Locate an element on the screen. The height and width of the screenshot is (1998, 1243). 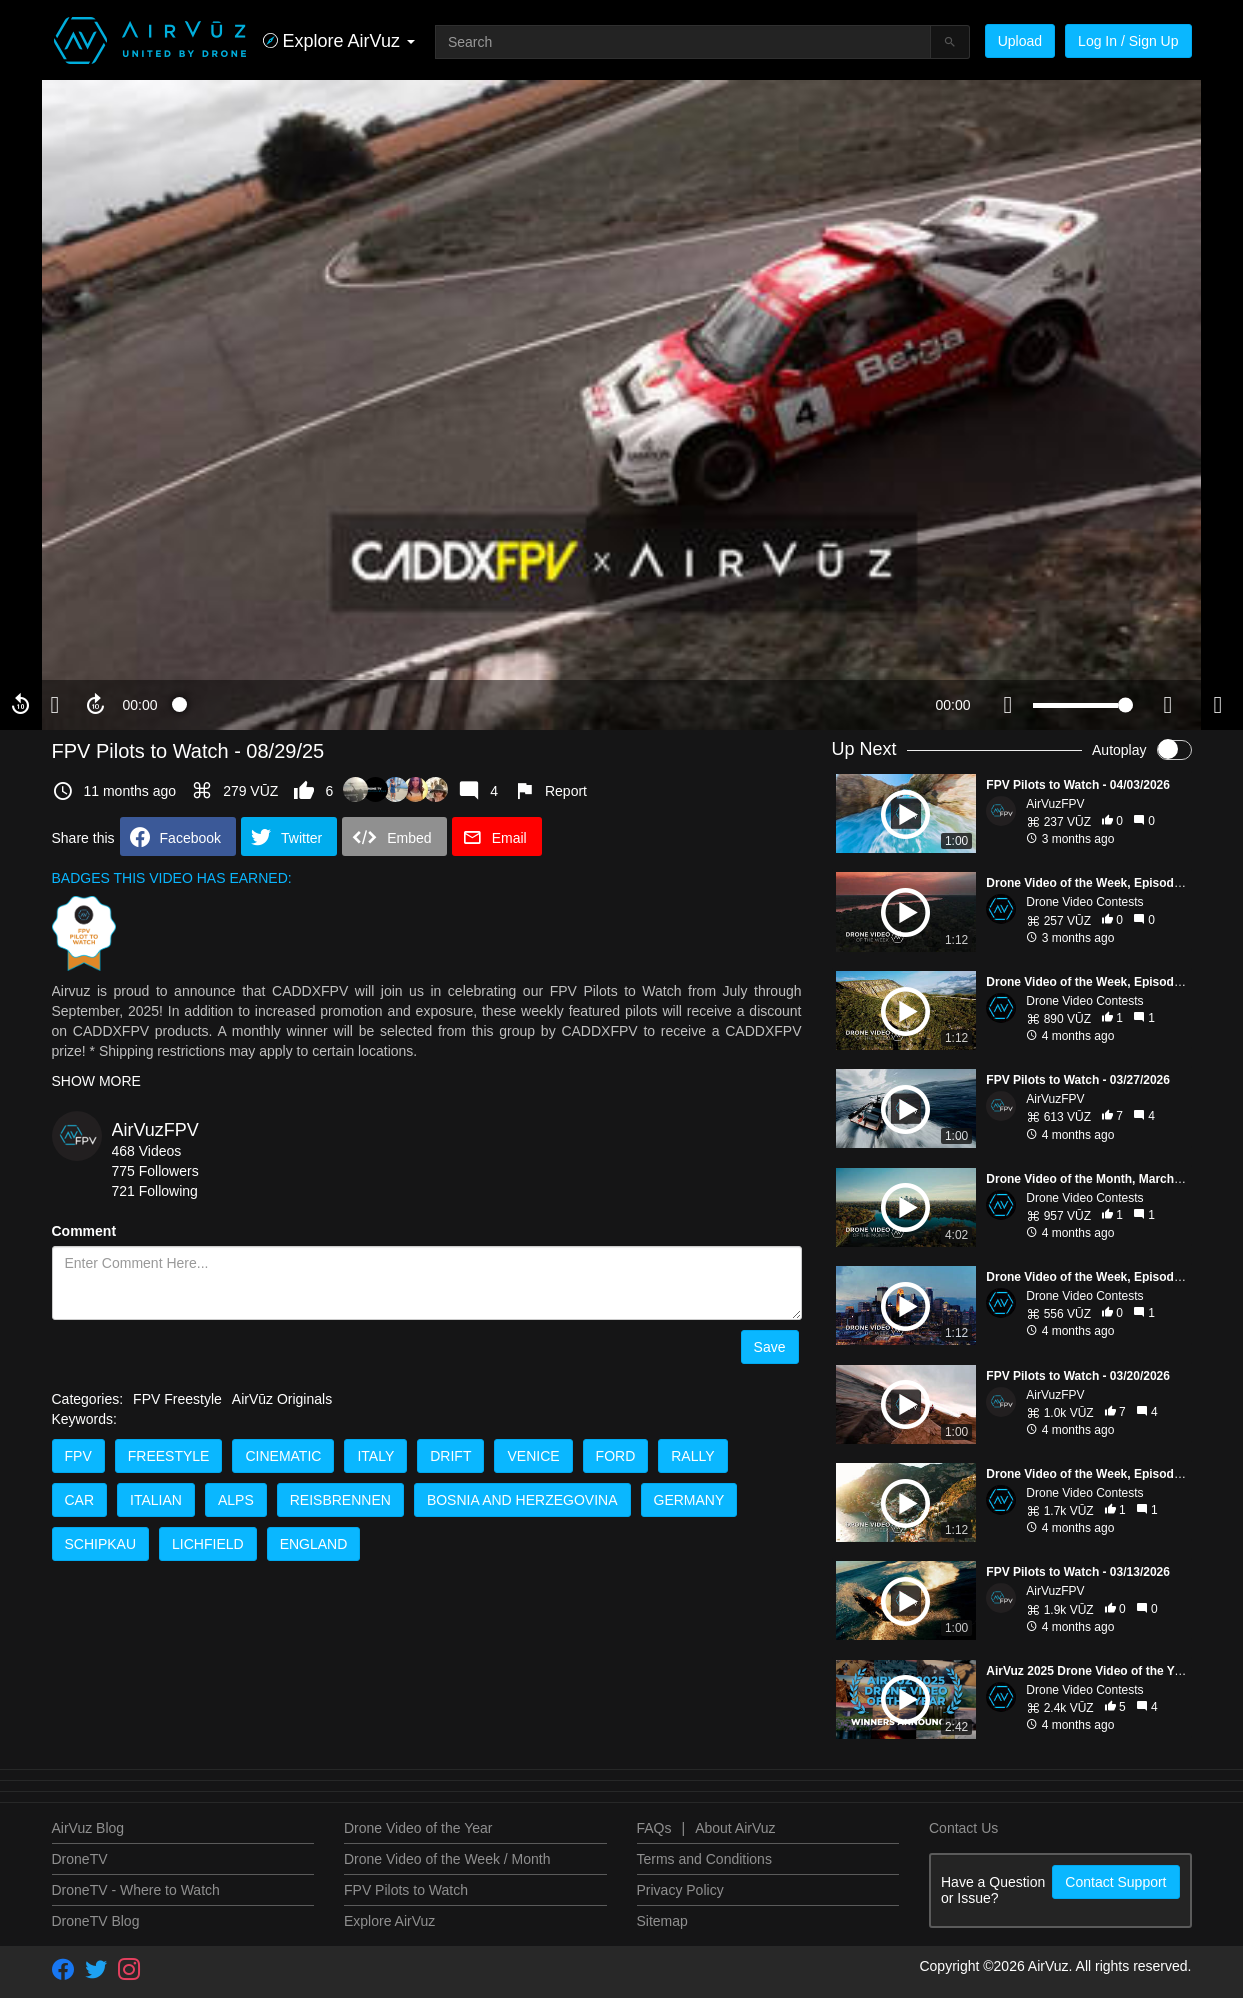
Ford is located at coordinates (616, 1456).